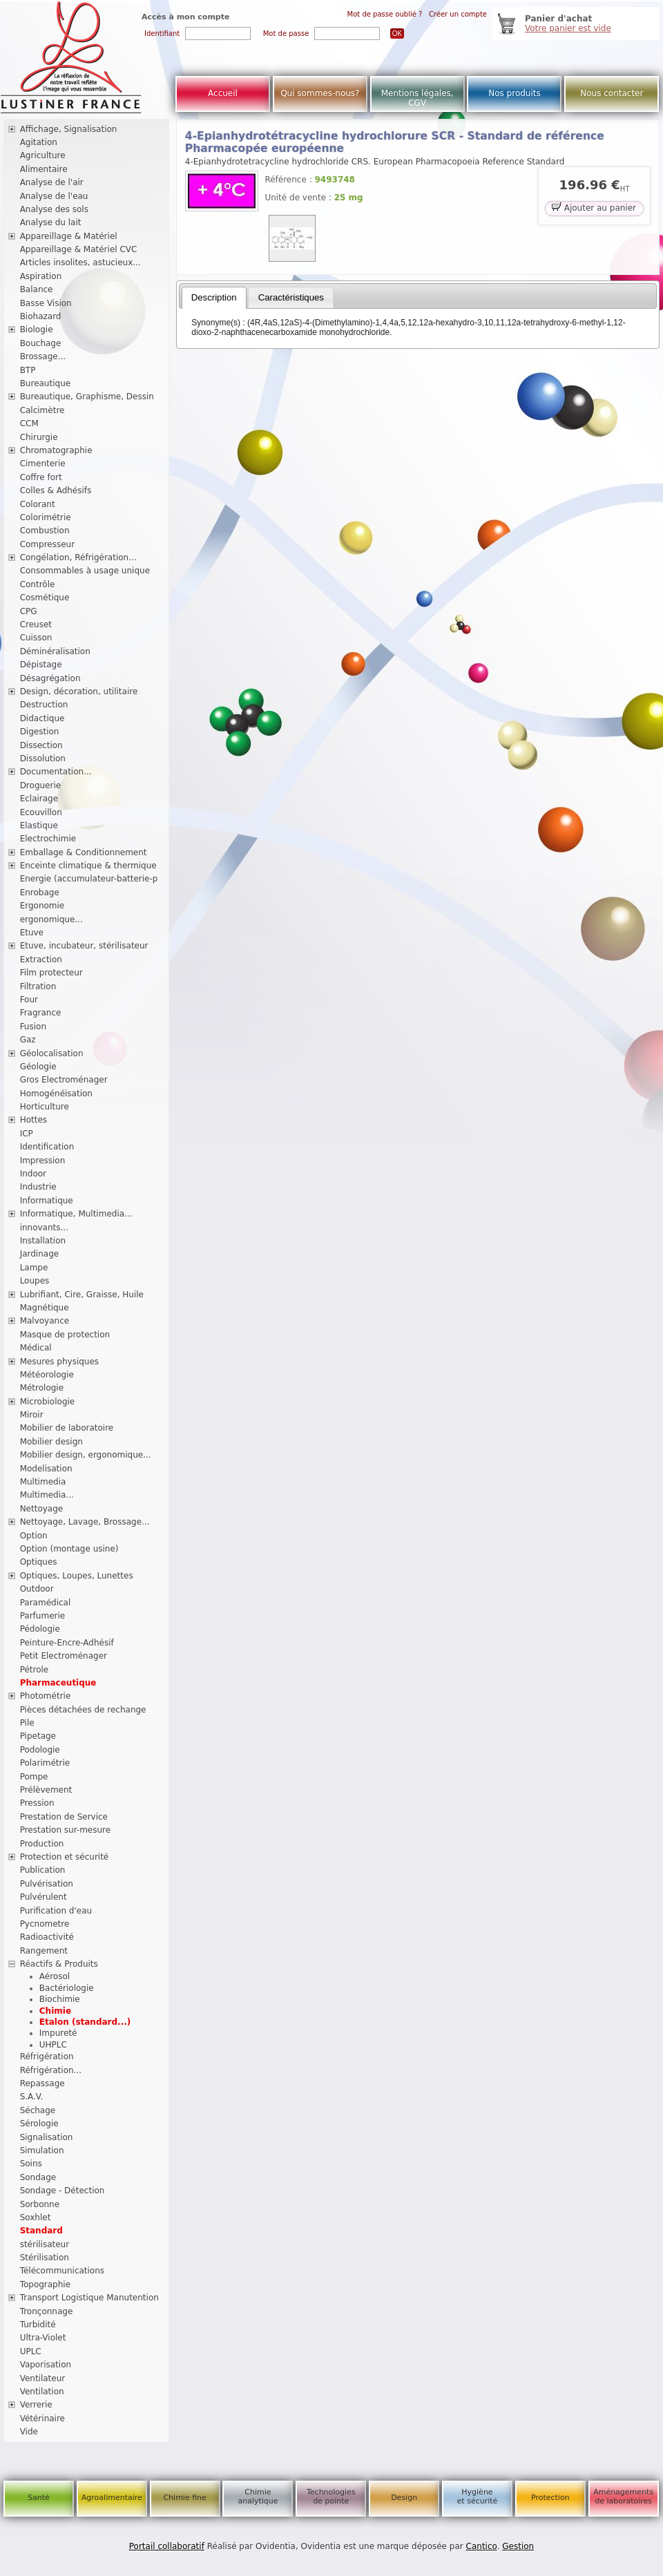  I want to click on Turbidité, so click(38, 2324).